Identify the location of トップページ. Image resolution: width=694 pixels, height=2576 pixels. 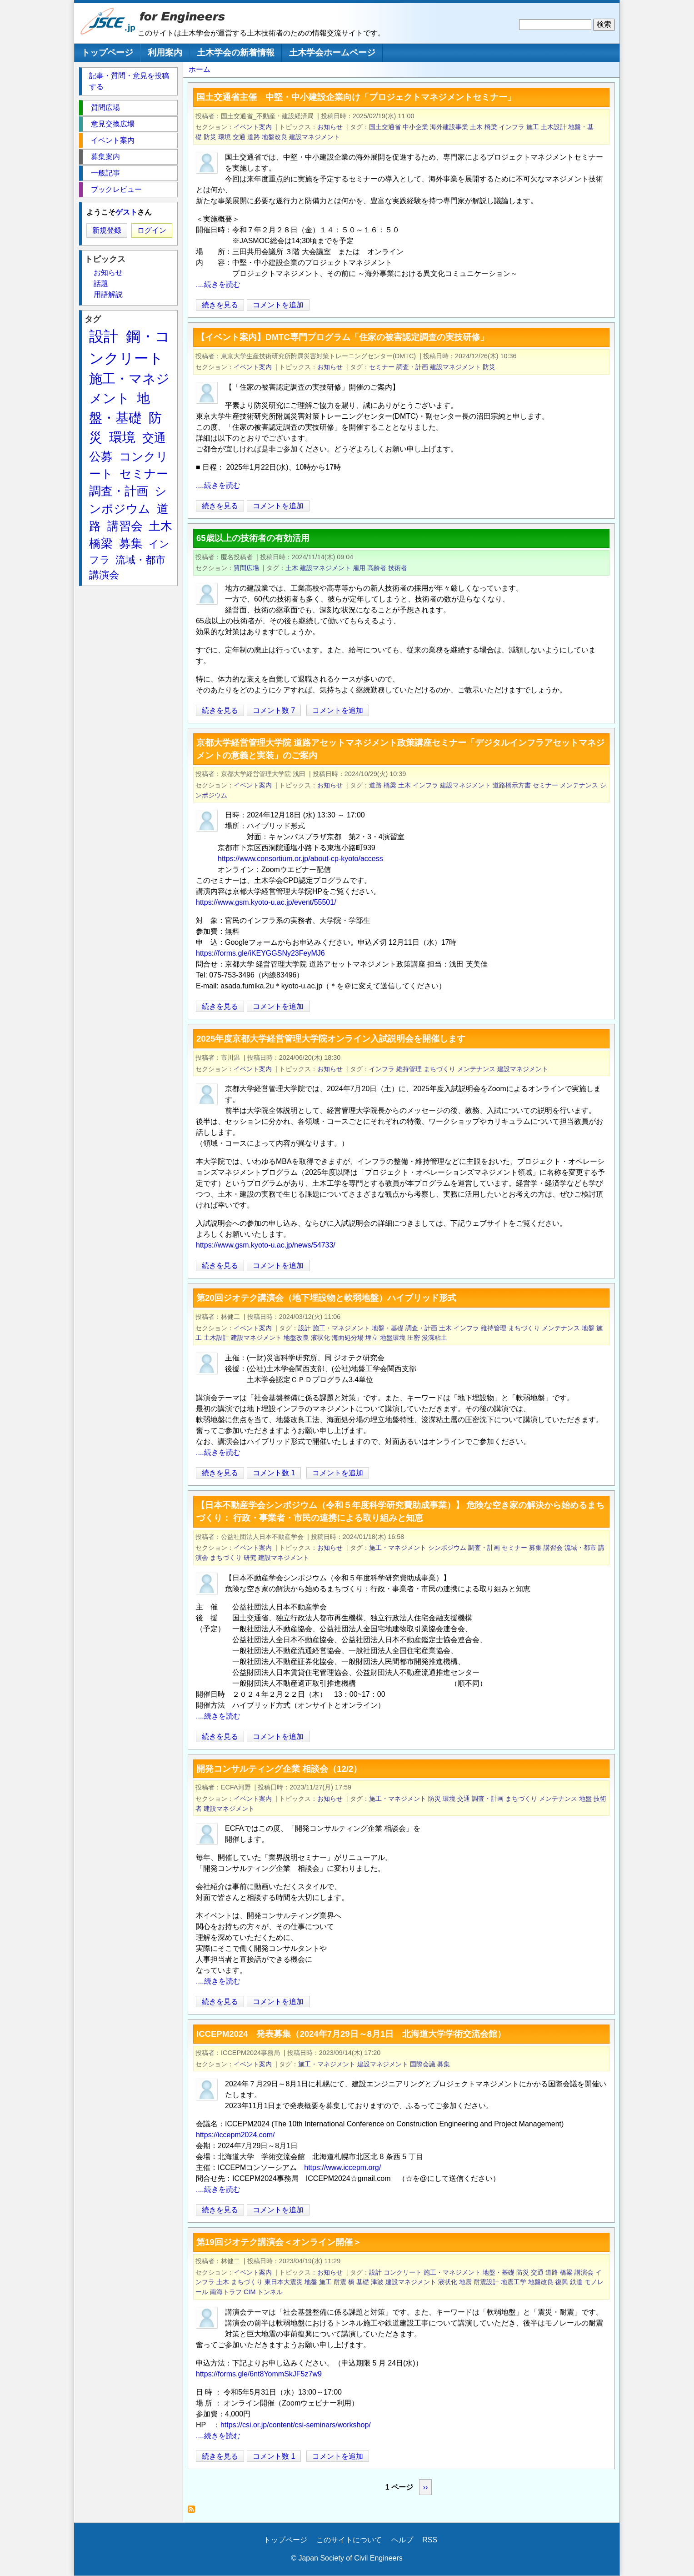
(107, 52).